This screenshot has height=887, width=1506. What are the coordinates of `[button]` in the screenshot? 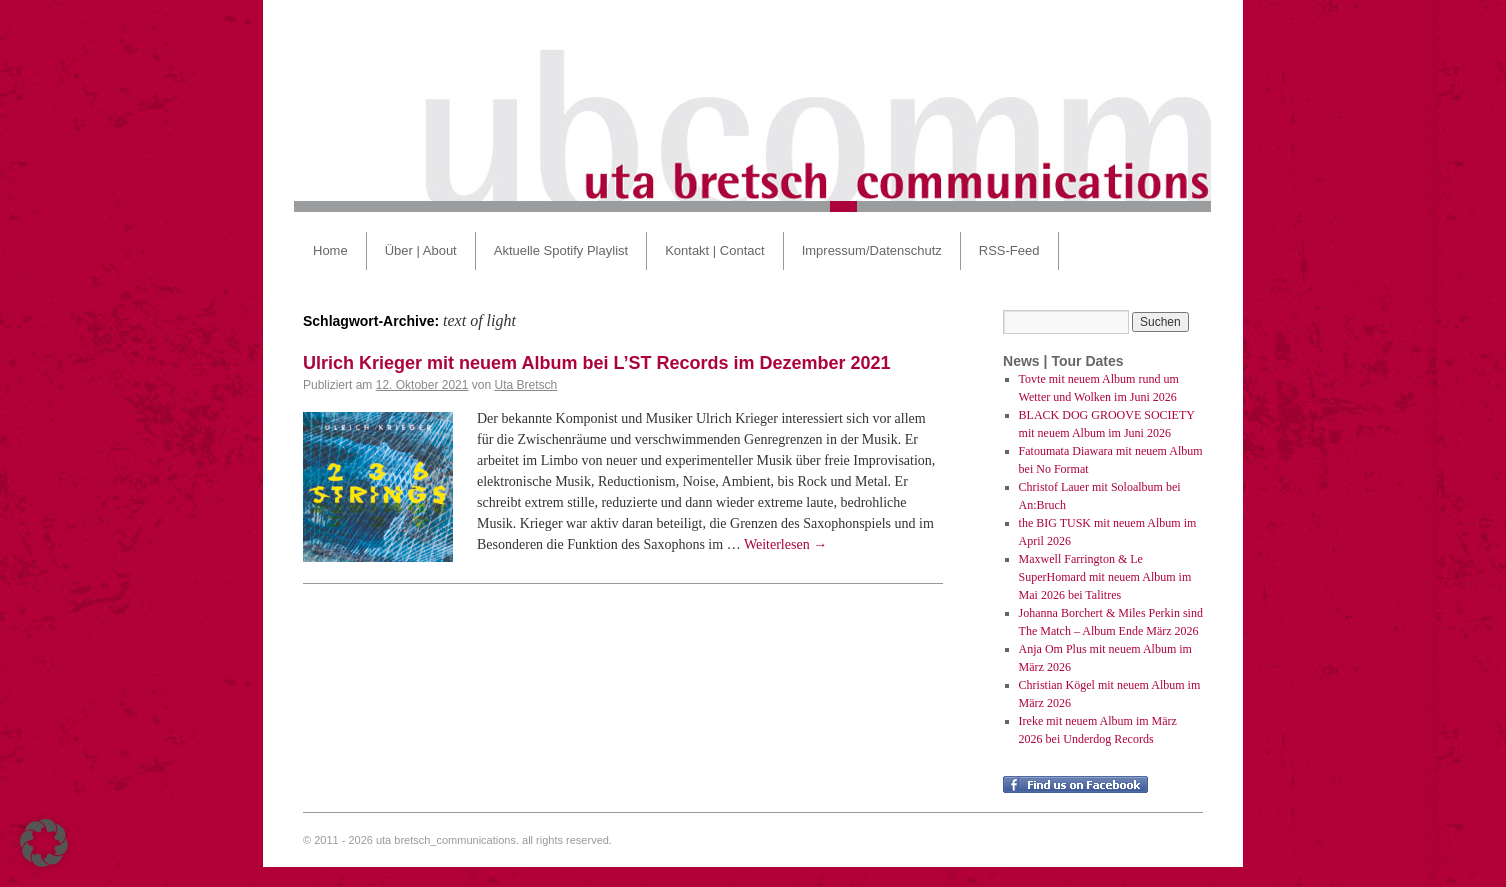 It's located at (44, 843).